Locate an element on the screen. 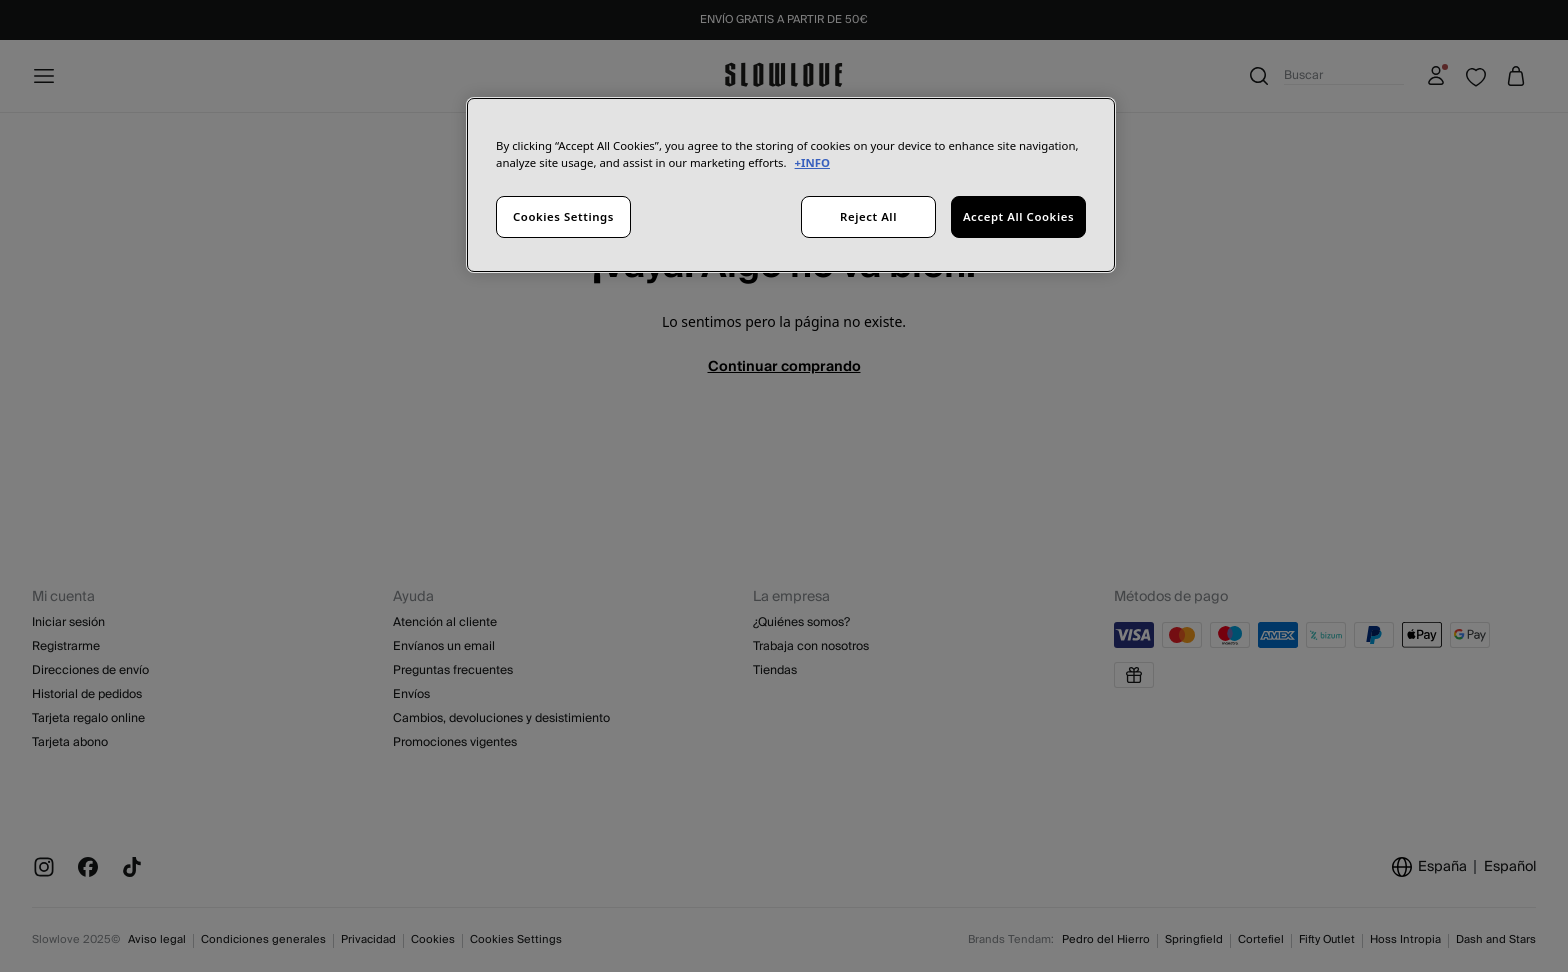 The height and width of the screenshot is (972, 1568). Accept All Cookies is located at coordinates (1018, 216).